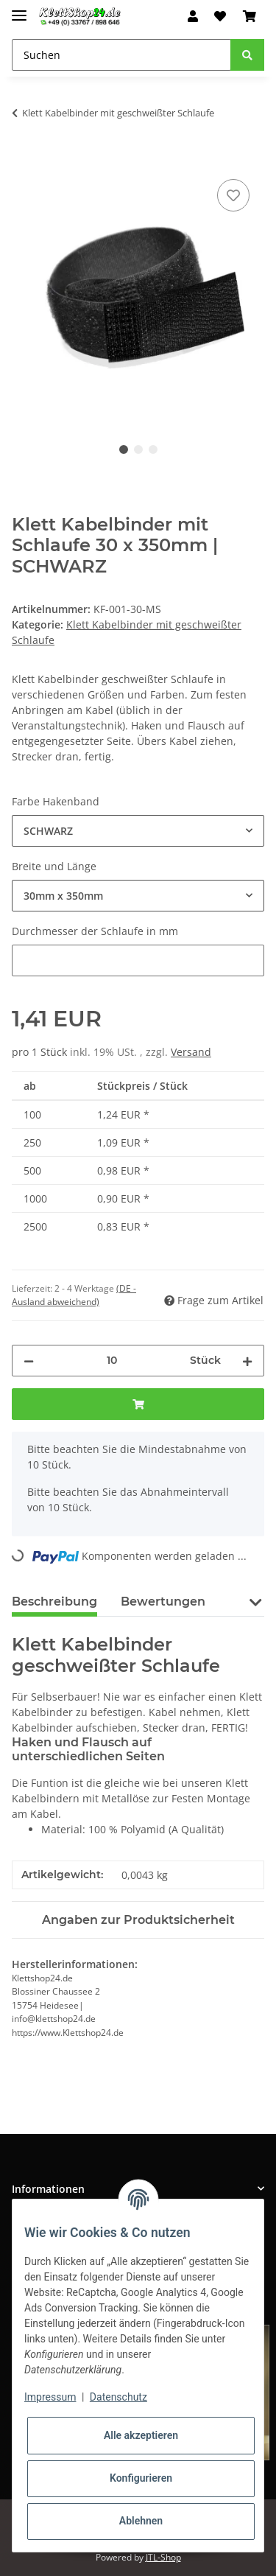 The image size is (276, 2576). I want to click on Versand, so click(191, 1052).